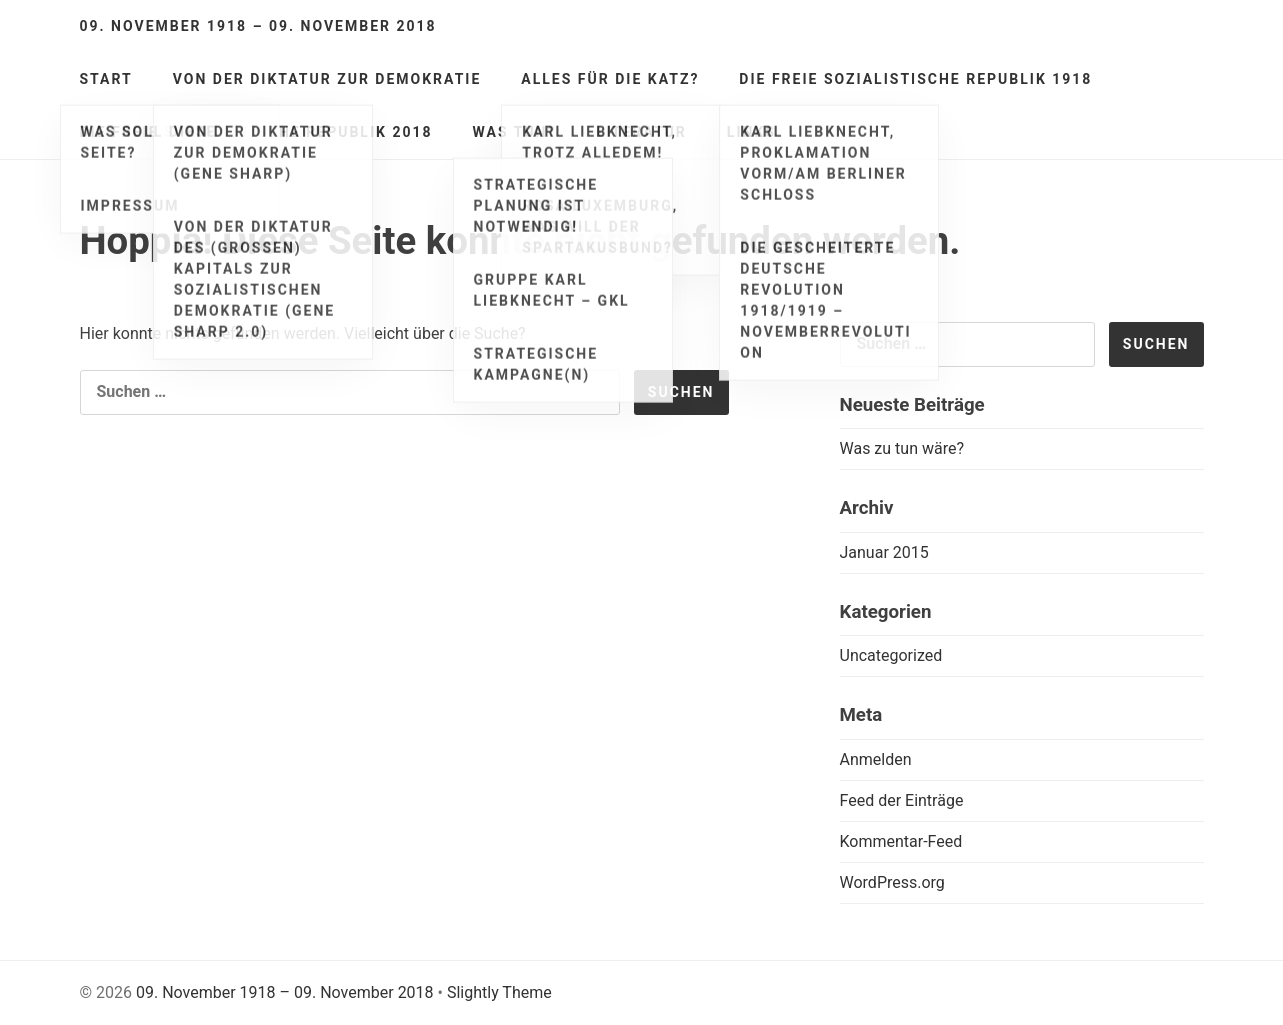 The width and height of the screenshot is (1283, 1025). I want to click on Anmelden, so click(876, 759).